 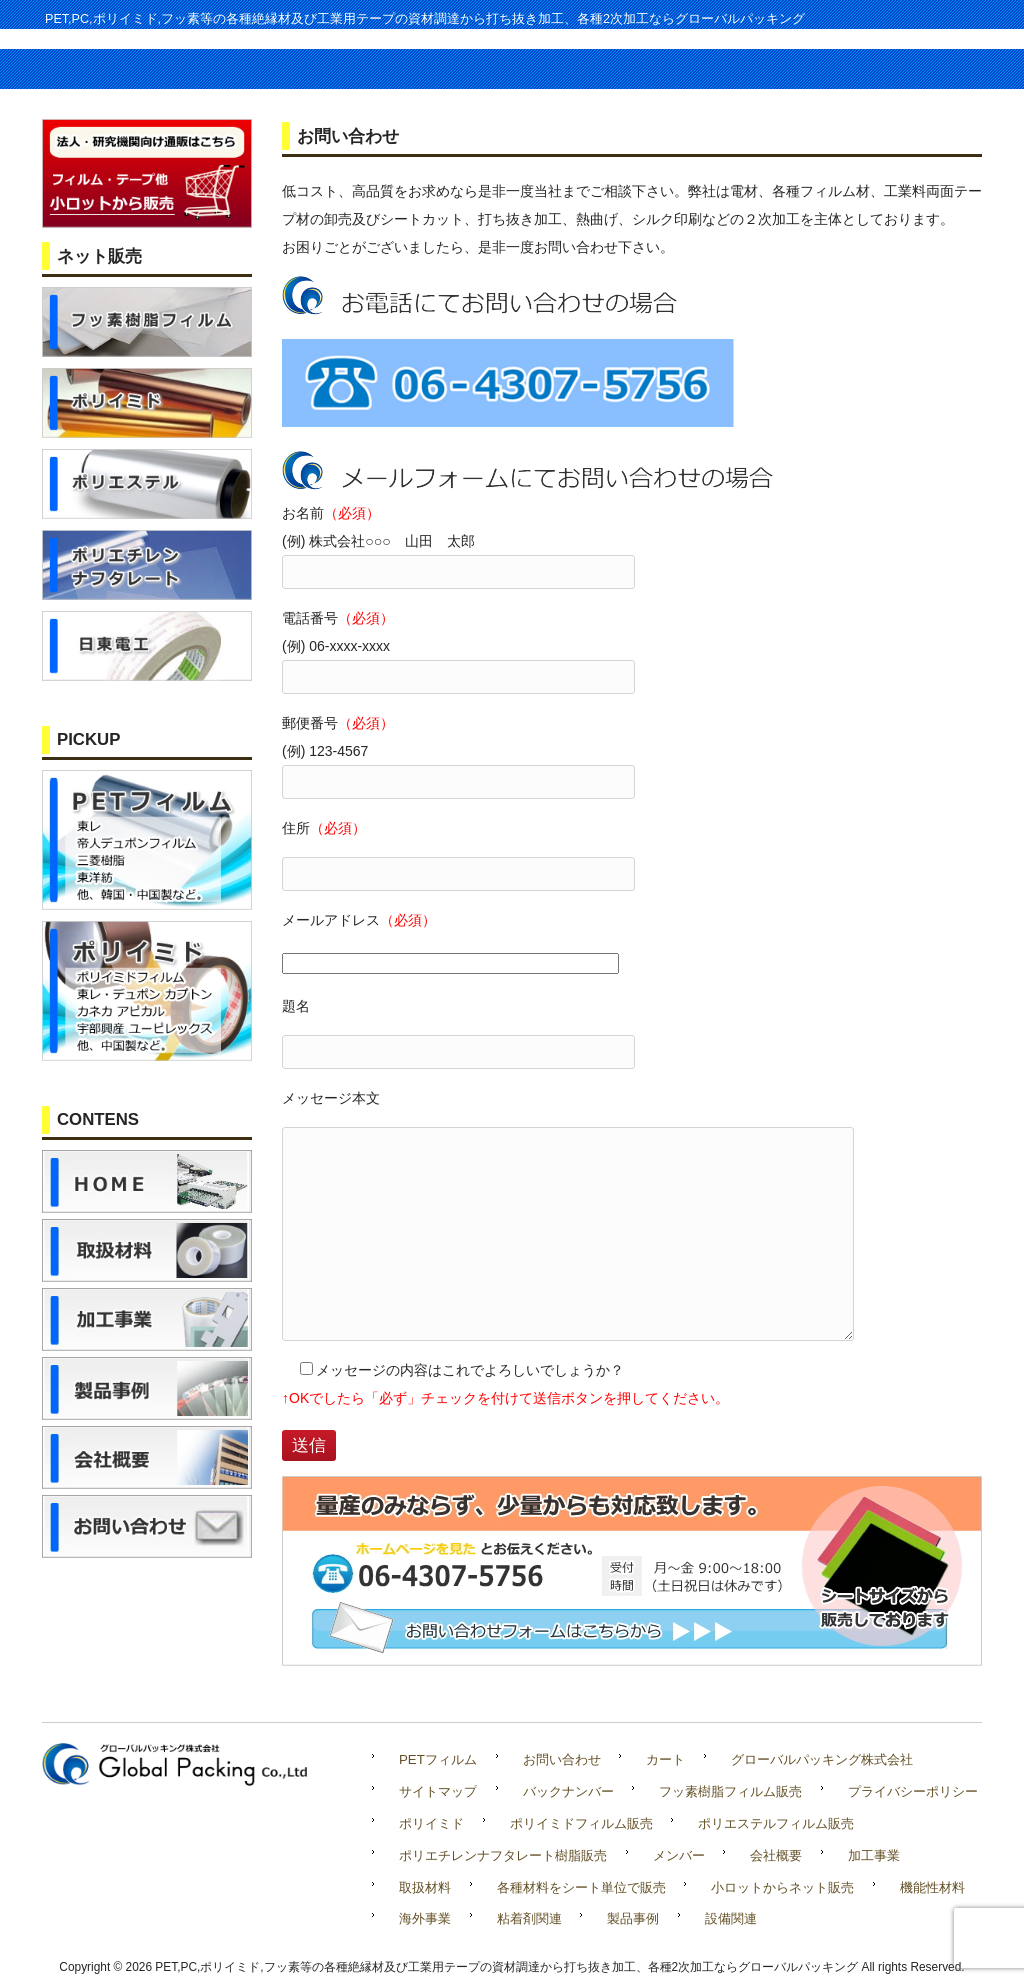 What do you see at coordinates (874, 1855) in the screenshot?
I see `加工事業` at bounding box center [874, 1855].